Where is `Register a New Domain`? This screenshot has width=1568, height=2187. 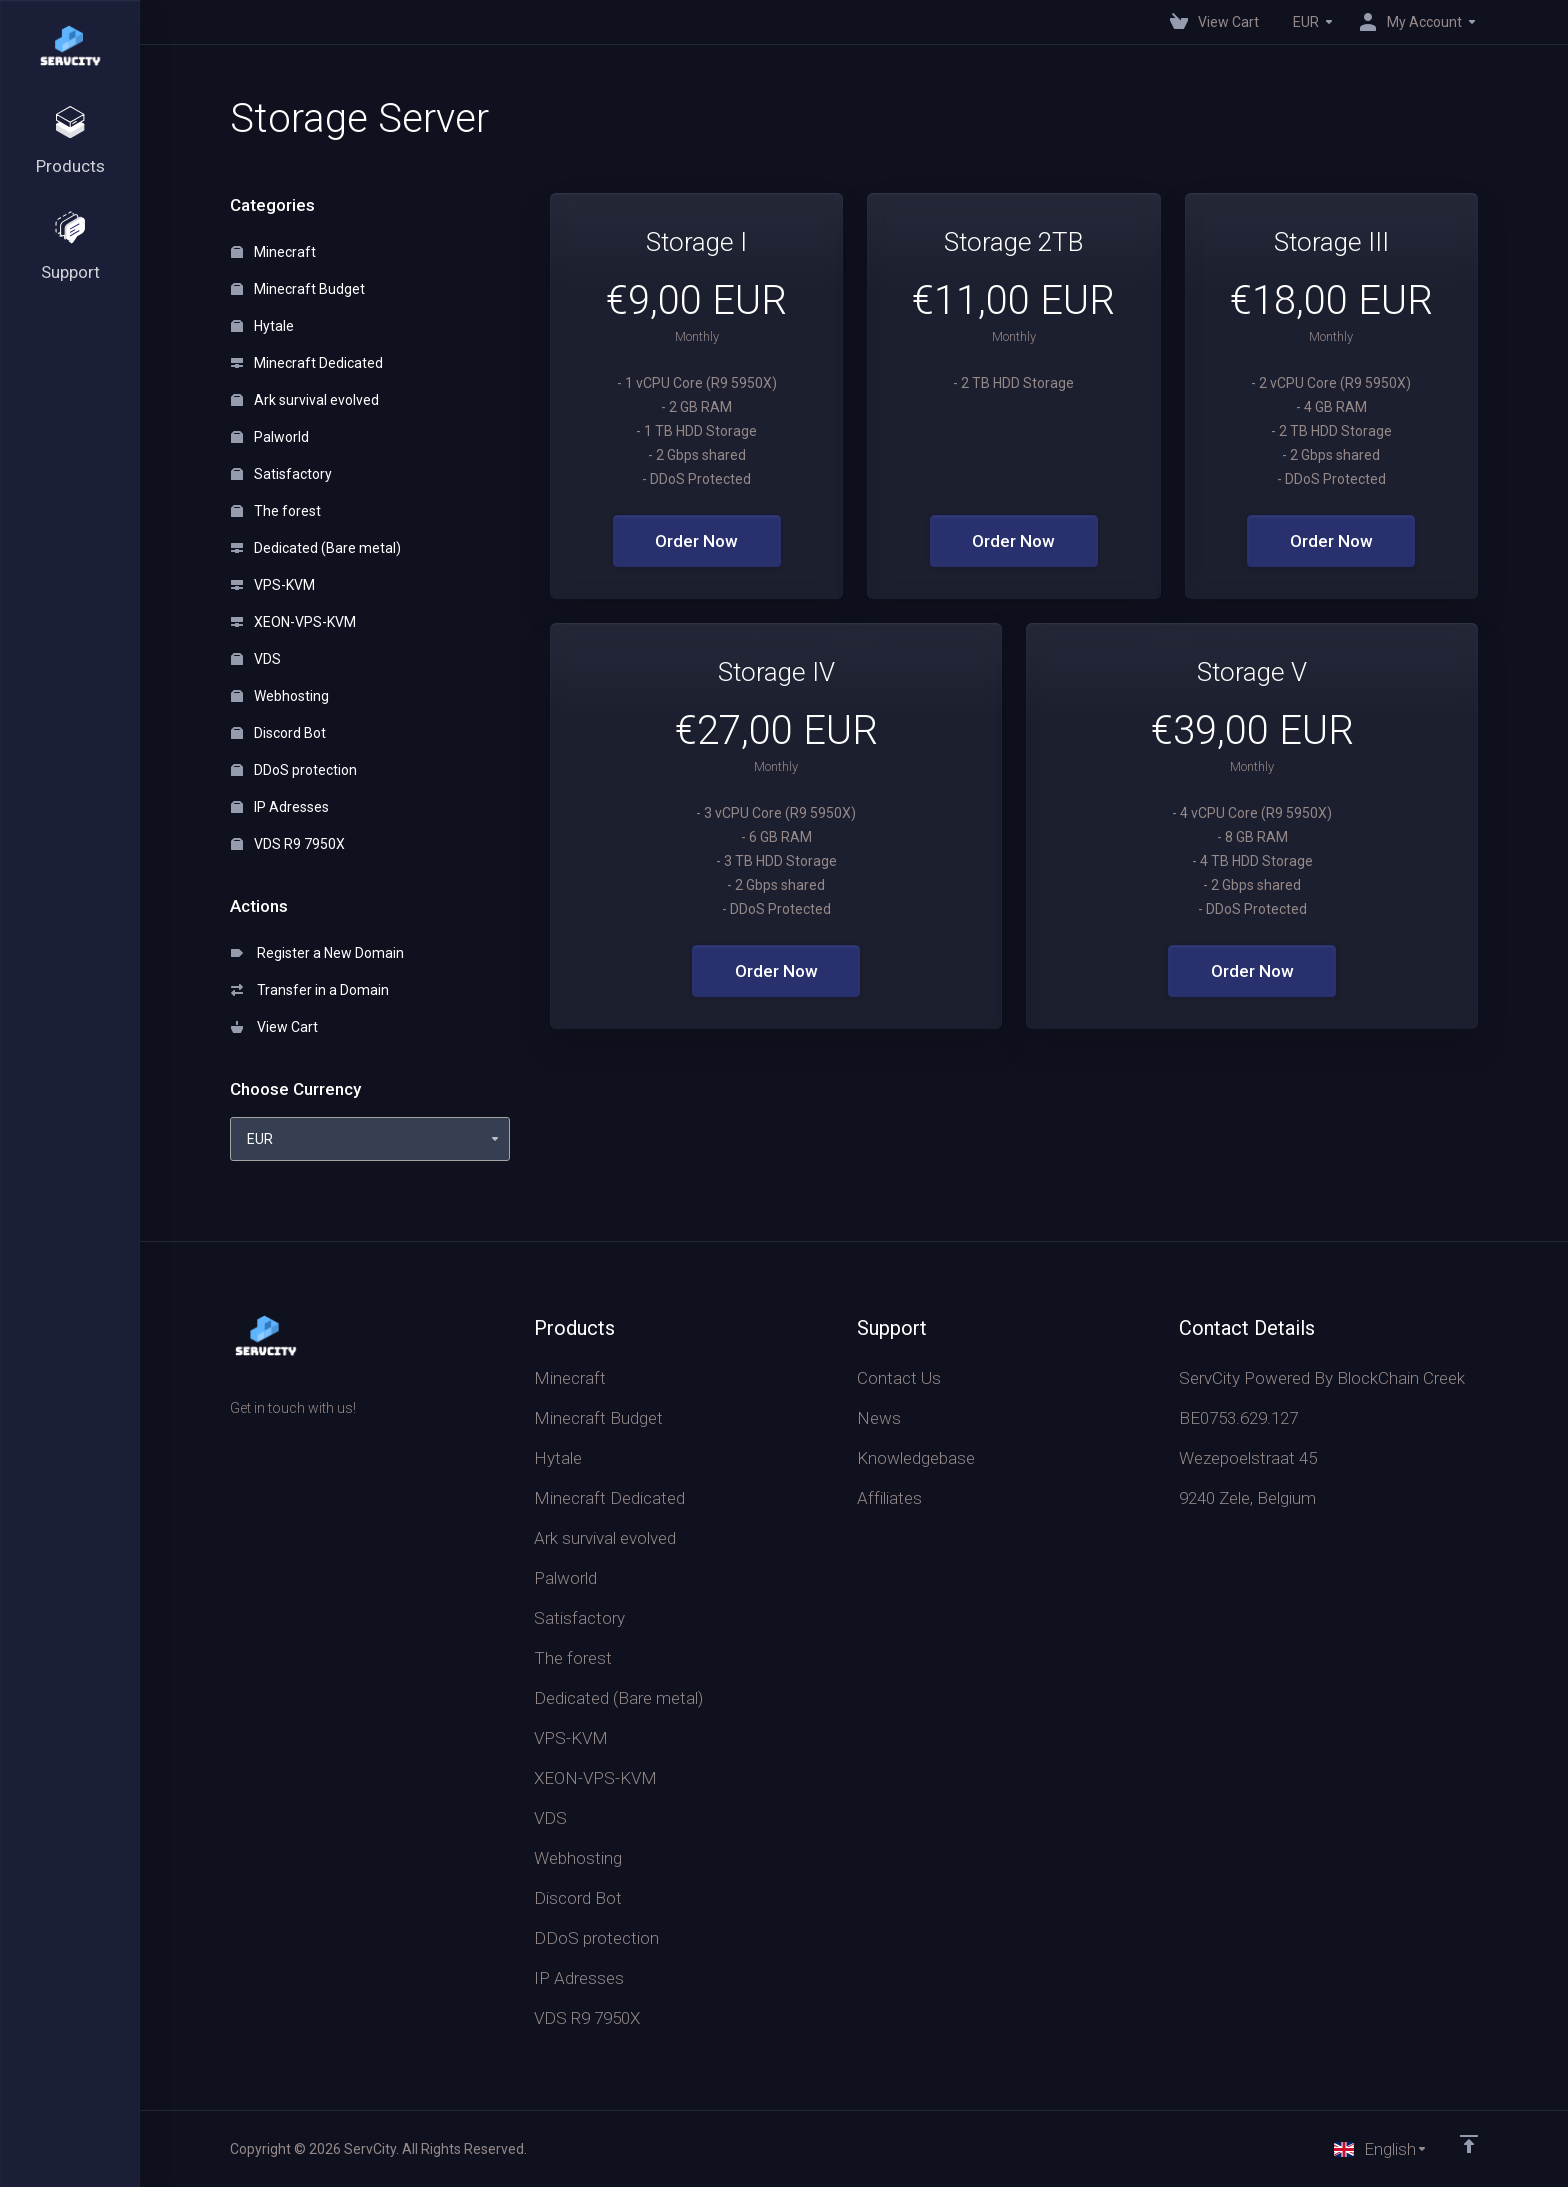 Register a New Domain is located at coordinates (317, 953).